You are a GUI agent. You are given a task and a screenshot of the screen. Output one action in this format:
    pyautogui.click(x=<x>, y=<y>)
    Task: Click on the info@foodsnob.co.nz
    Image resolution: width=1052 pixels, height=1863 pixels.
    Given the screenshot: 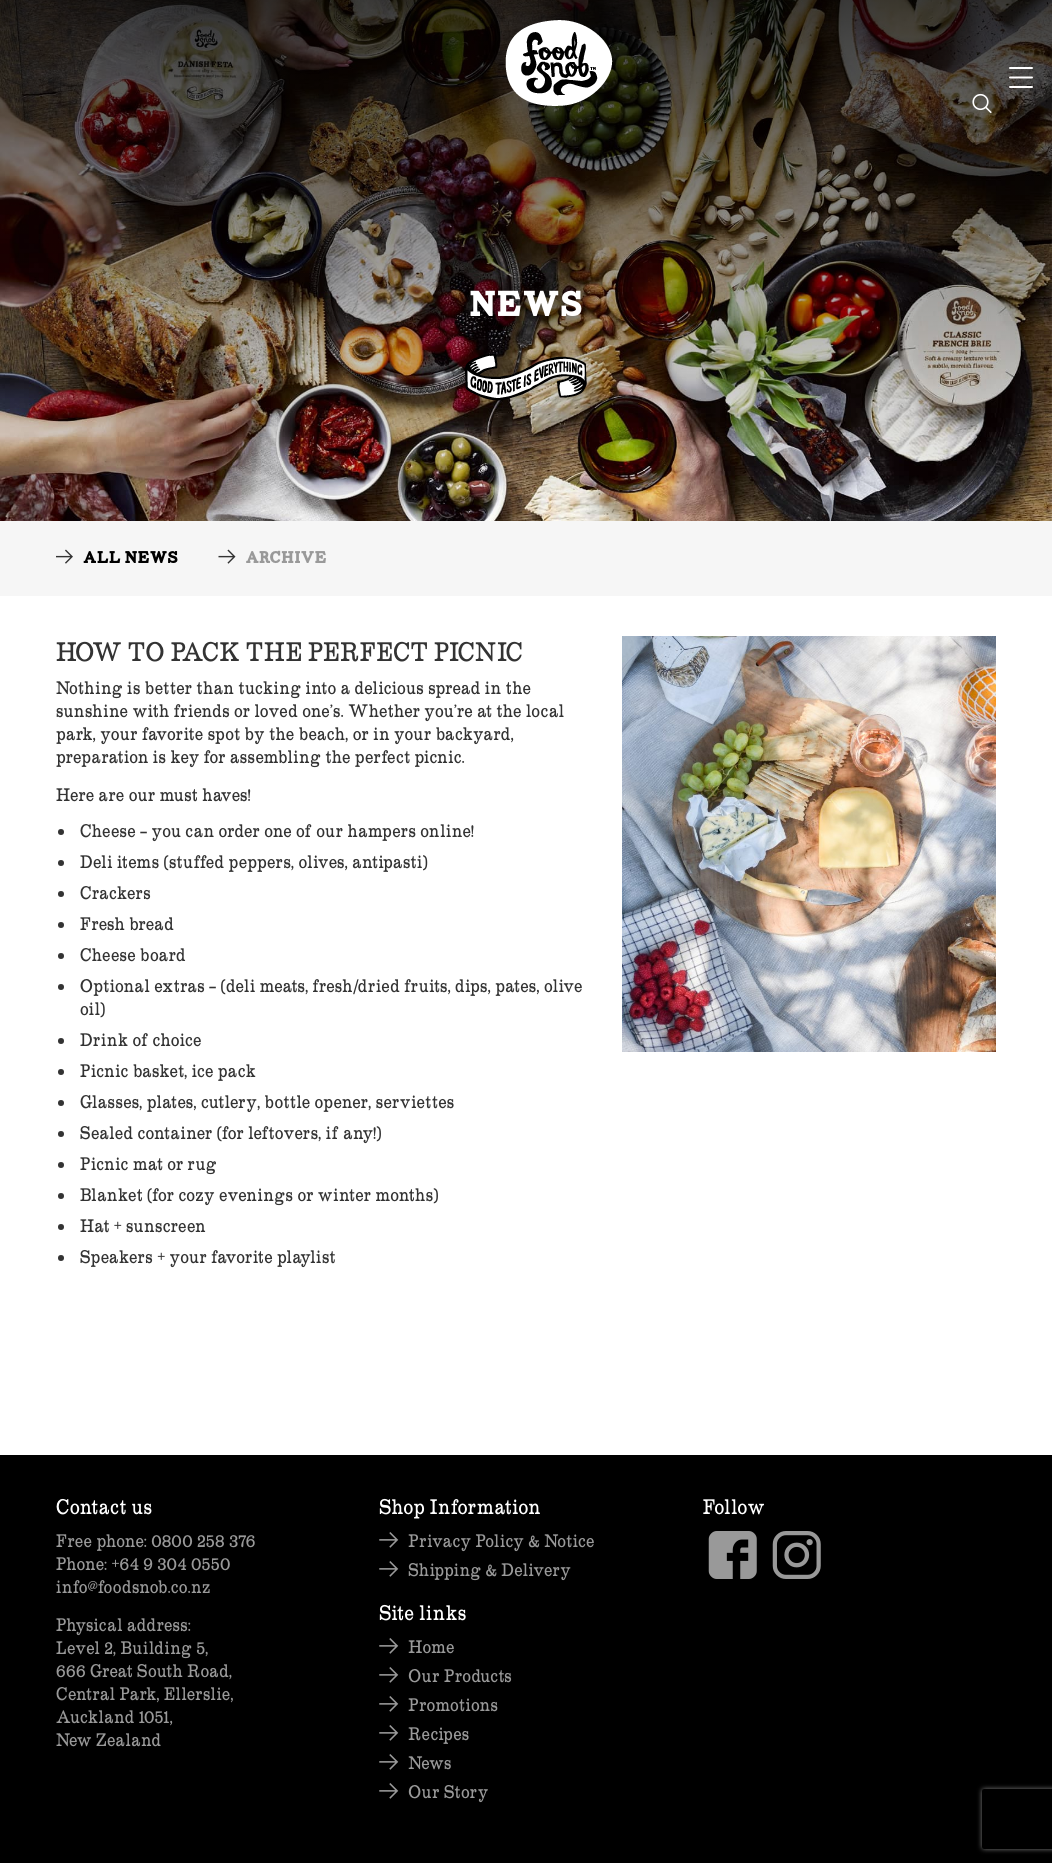 What is the action you would take?
    pyautogui.click(x=133, y=1586)
    